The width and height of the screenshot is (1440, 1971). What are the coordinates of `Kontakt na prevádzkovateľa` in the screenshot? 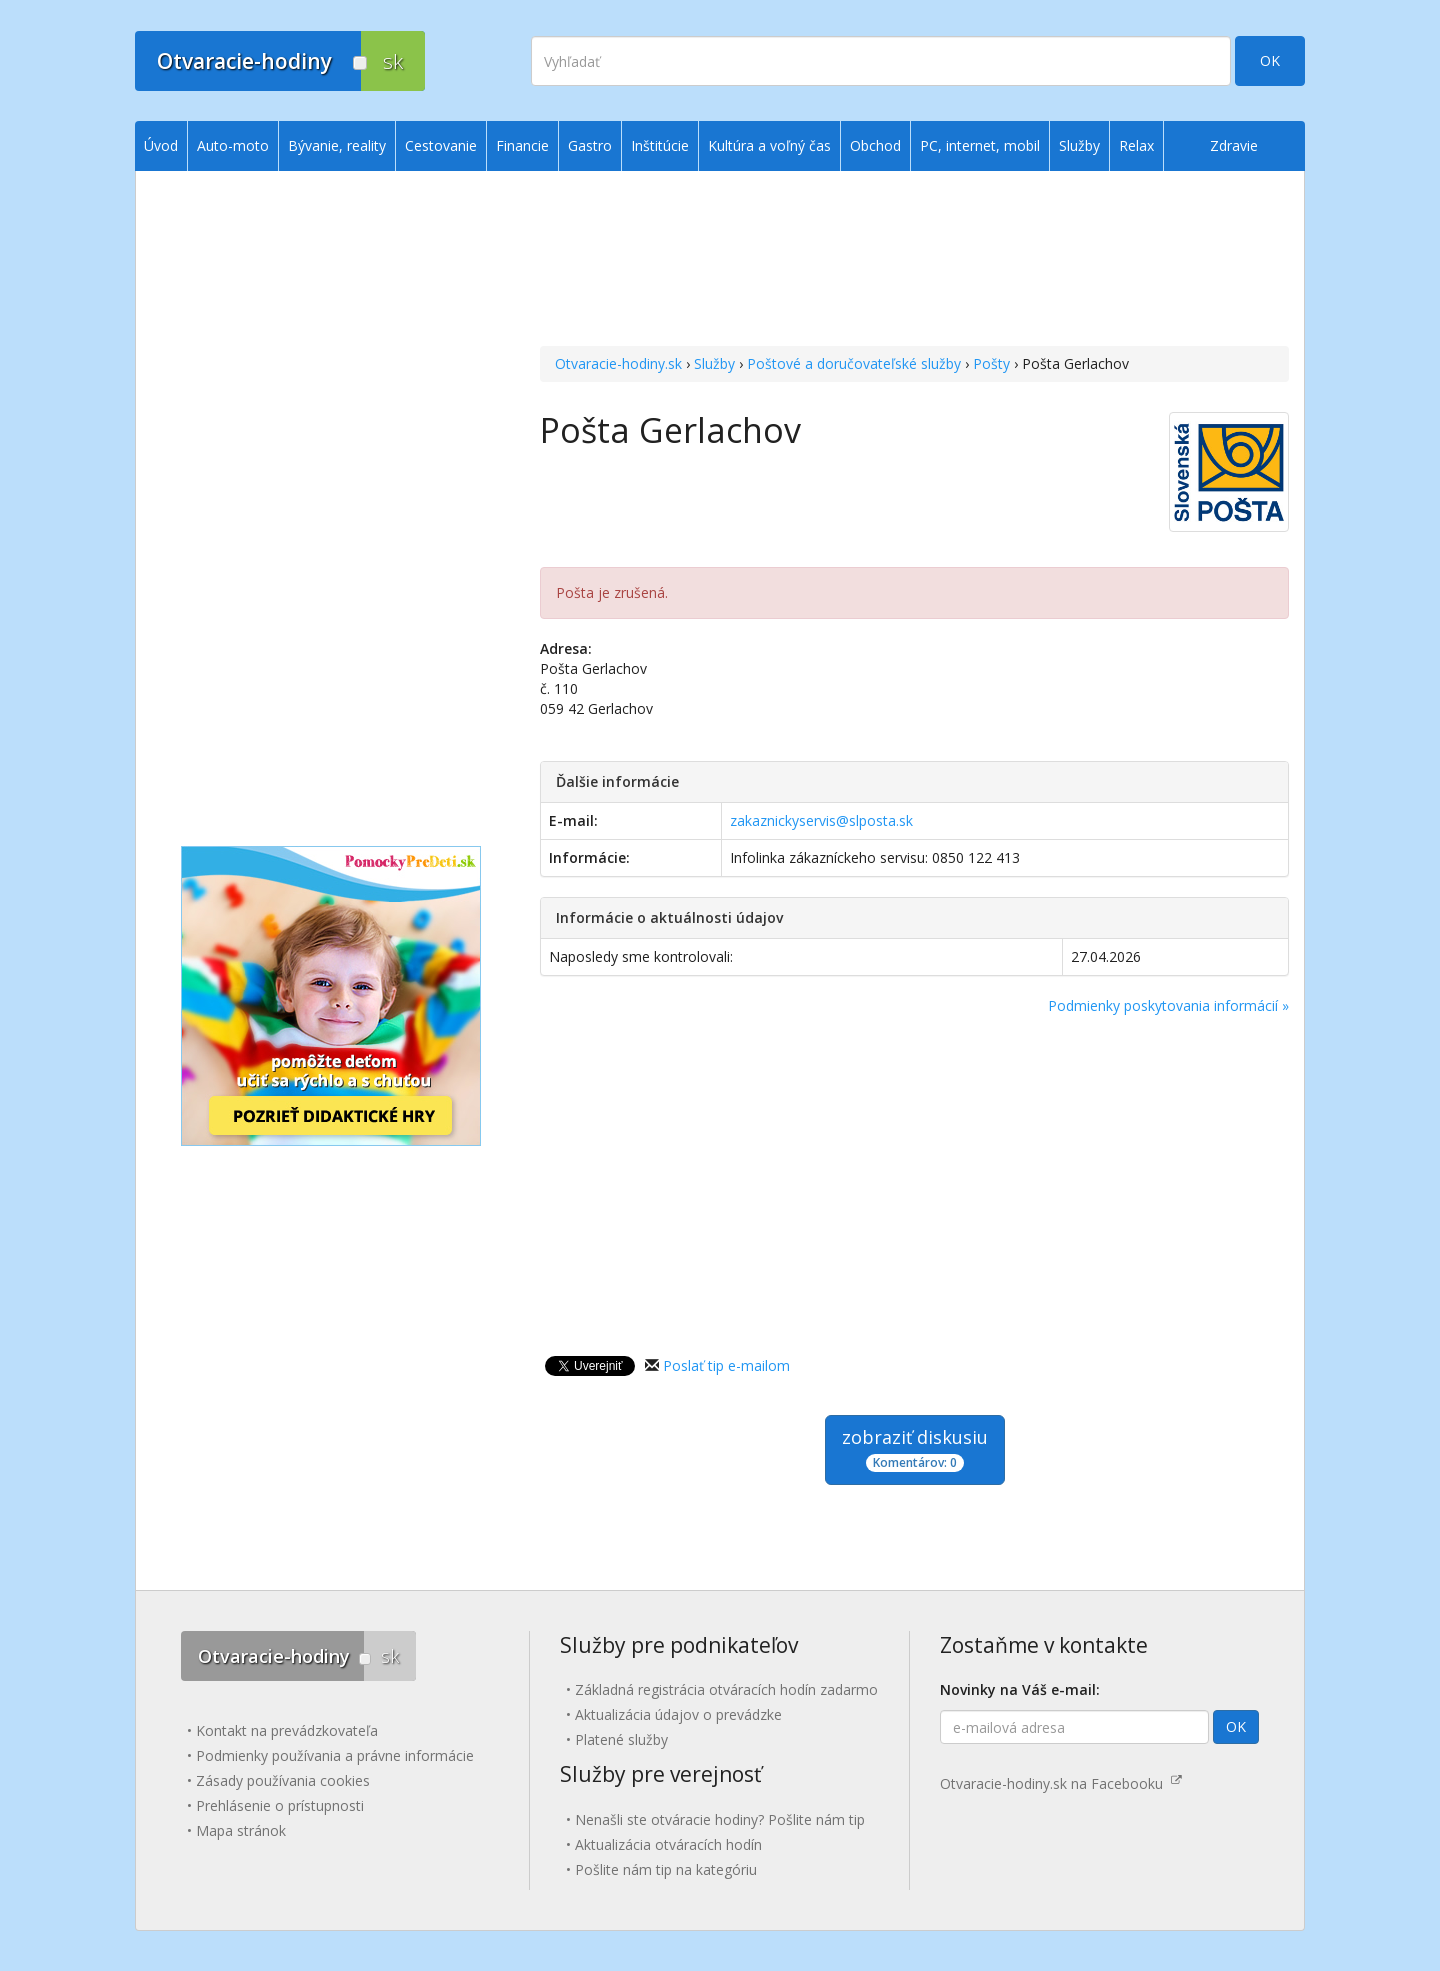 It's located at (287, 1730).